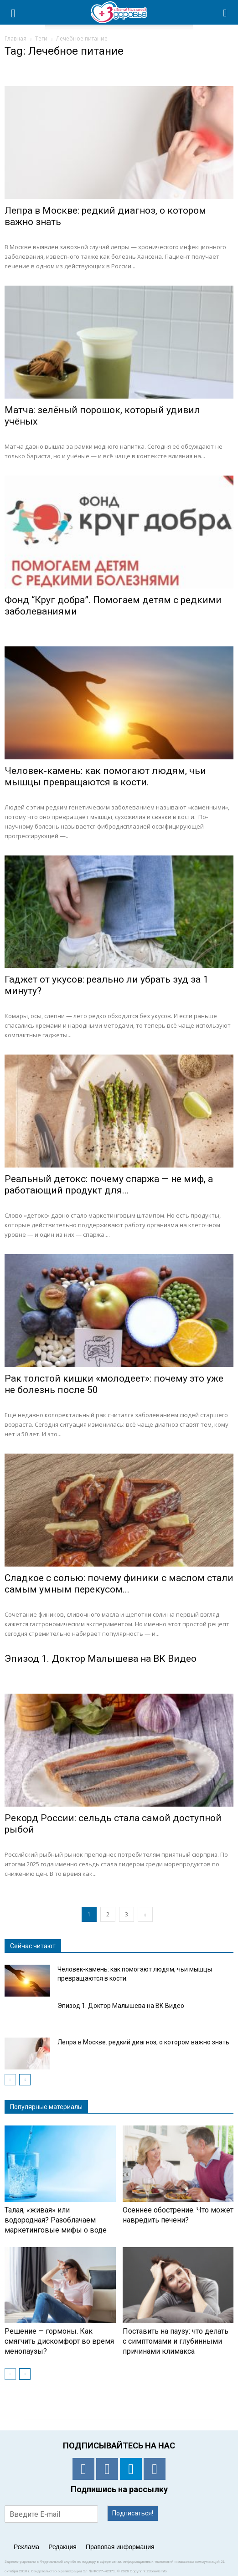 The height and width of the screenshot is (2576, 238). Describe the element at coordinates (132, 2513) in the screenshot. I see `Подписаться!` at that location.